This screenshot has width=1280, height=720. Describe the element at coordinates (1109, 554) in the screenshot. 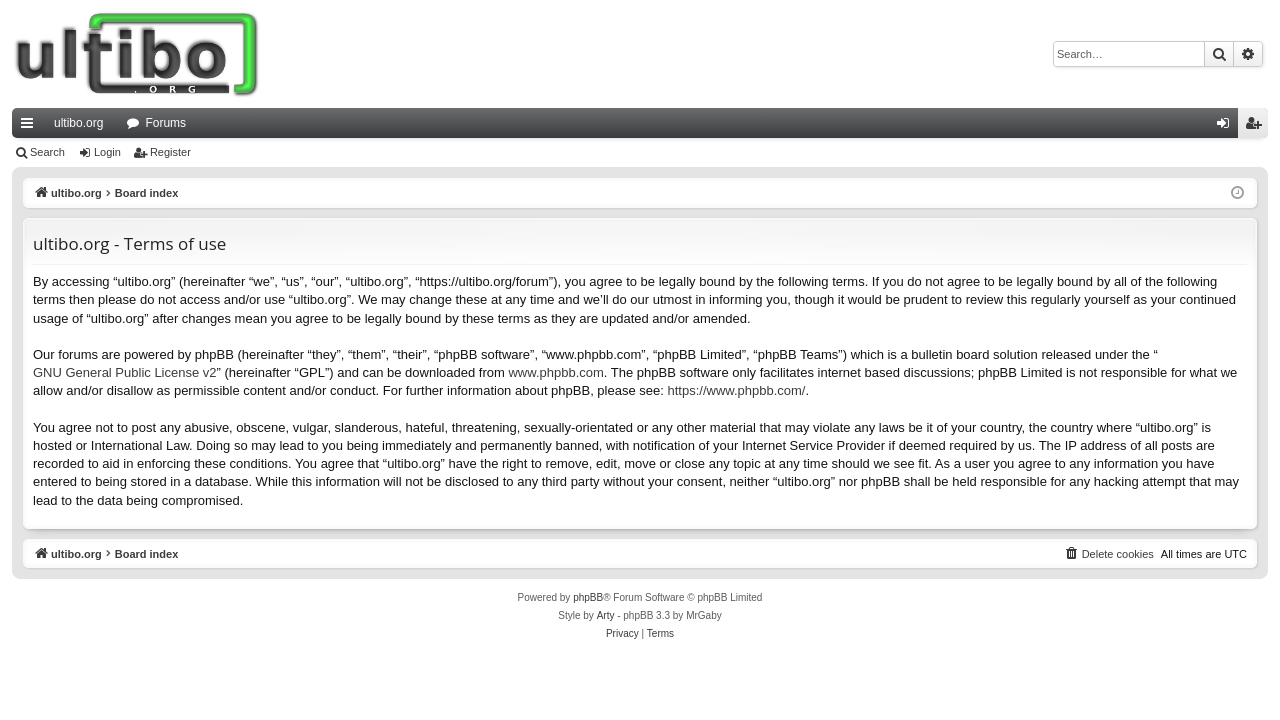

I see `[menuitem]` at that location.